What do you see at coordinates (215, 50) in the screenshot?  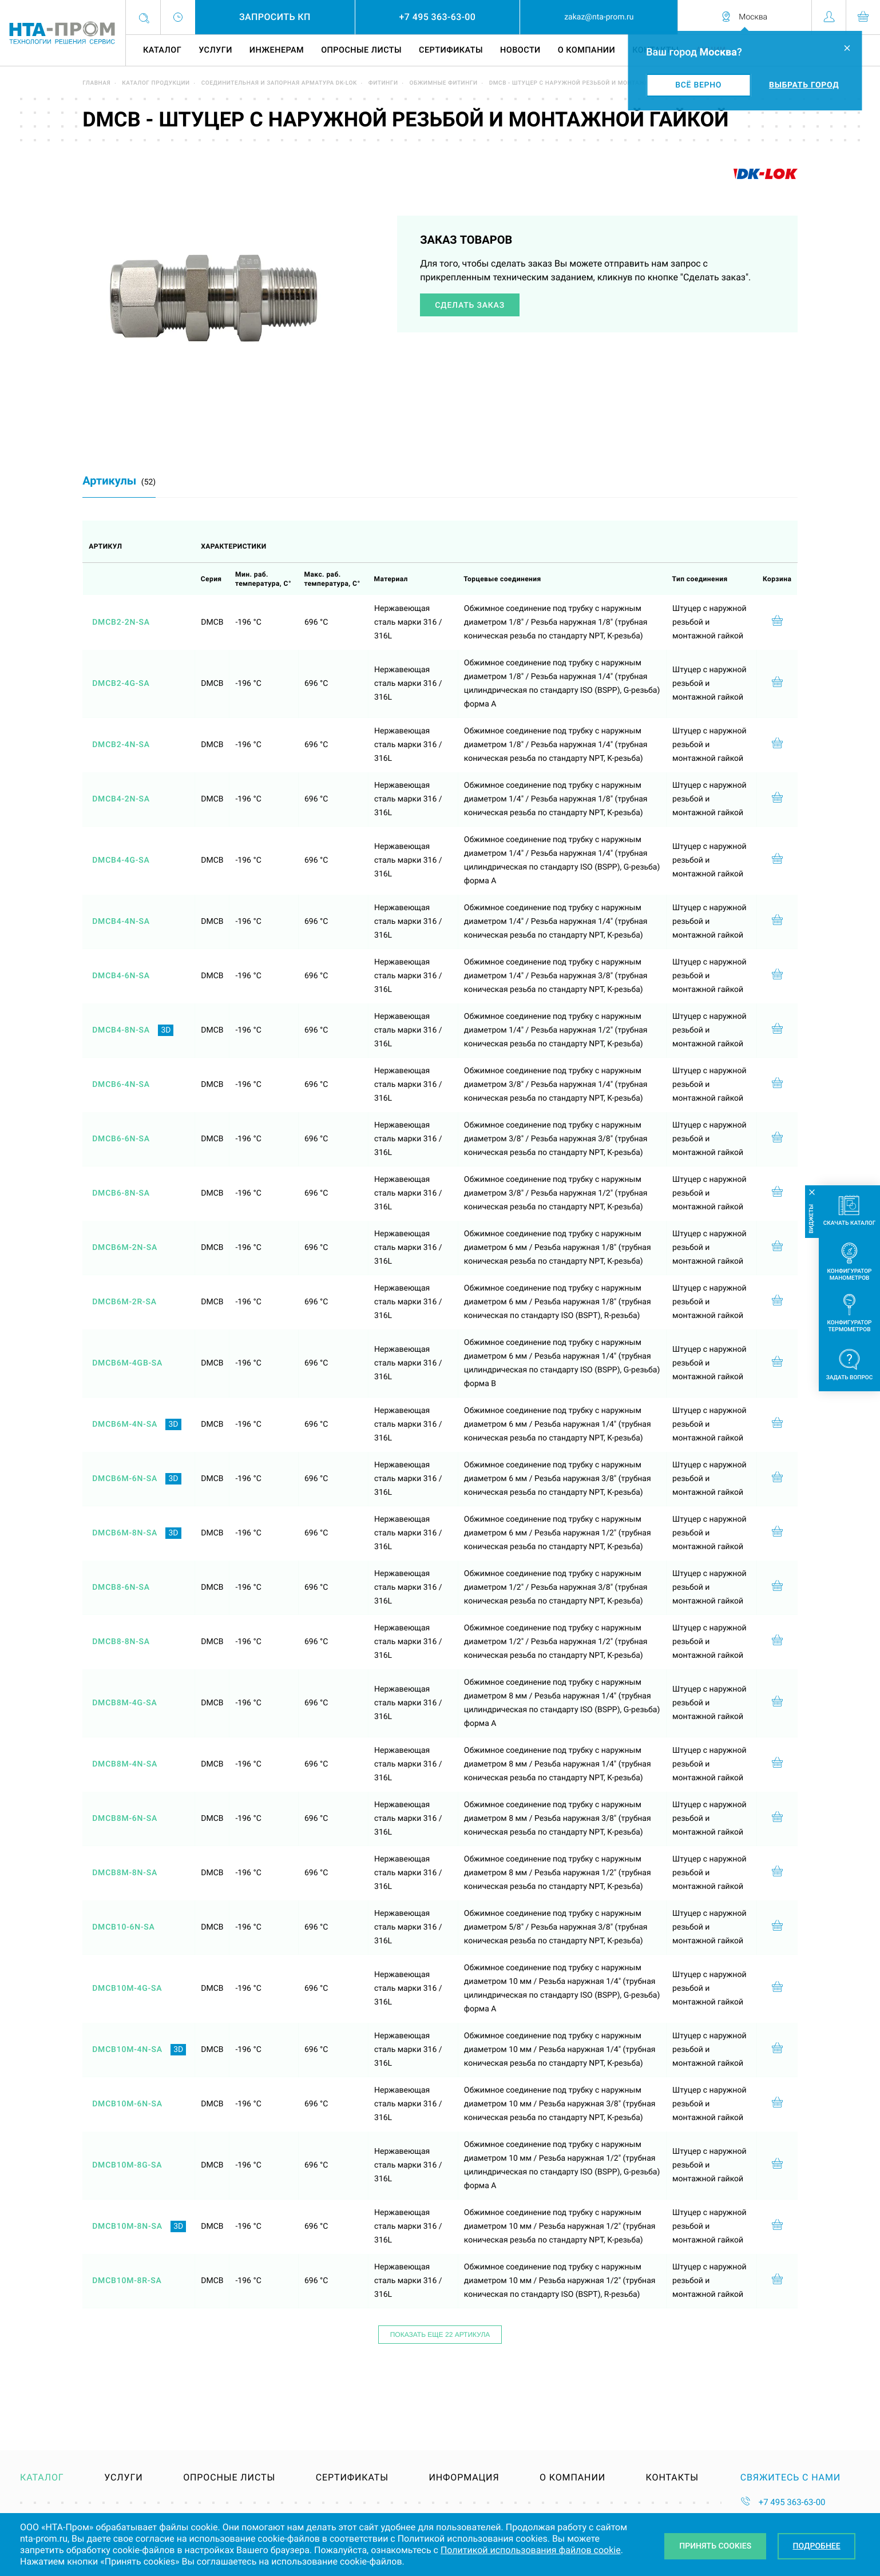 I see `Услуги` at bounding box center [215, 50].